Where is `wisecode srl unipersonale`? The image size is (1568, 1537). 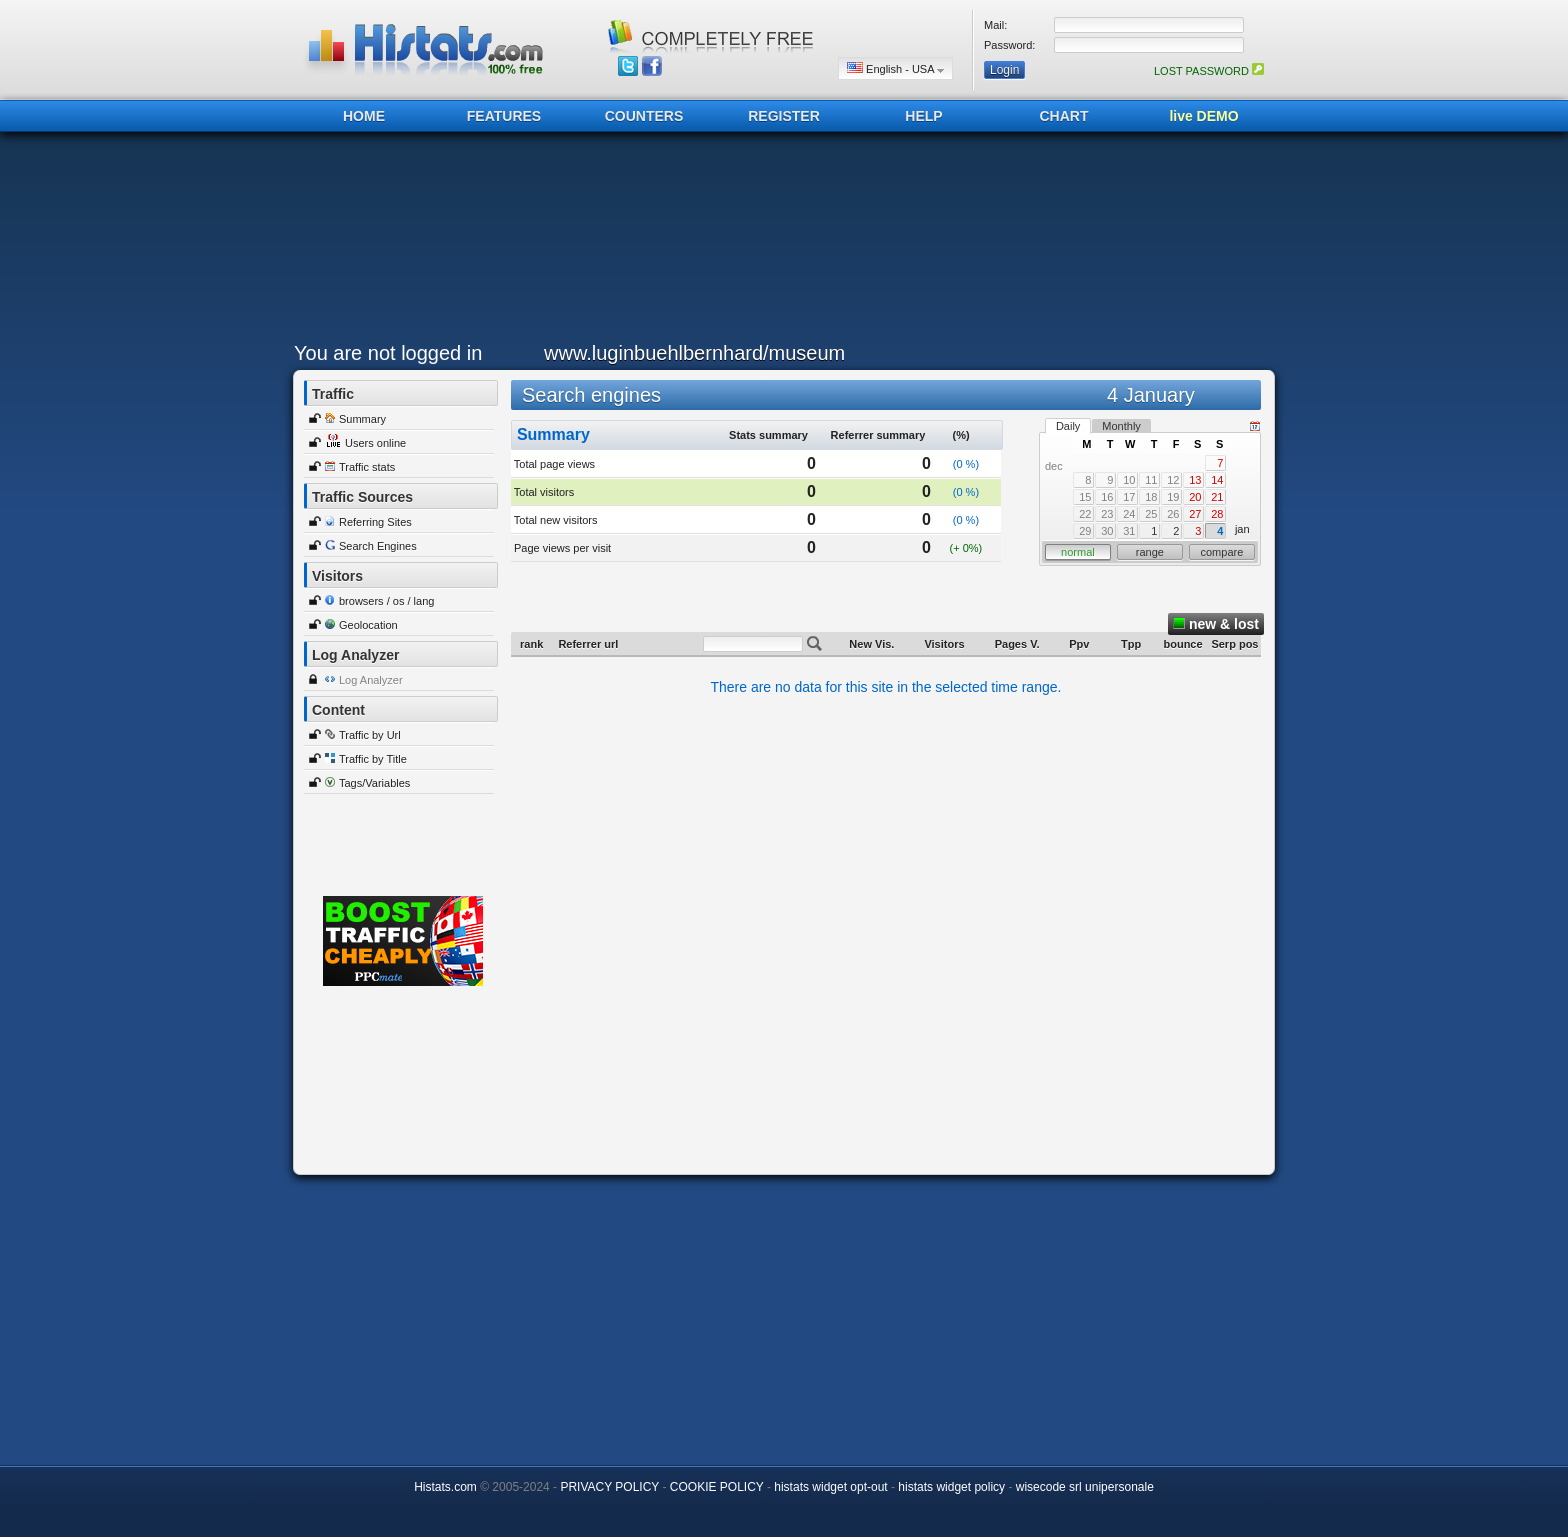 wisecode srl unipersonale is located at coordinates (1085, 1487).